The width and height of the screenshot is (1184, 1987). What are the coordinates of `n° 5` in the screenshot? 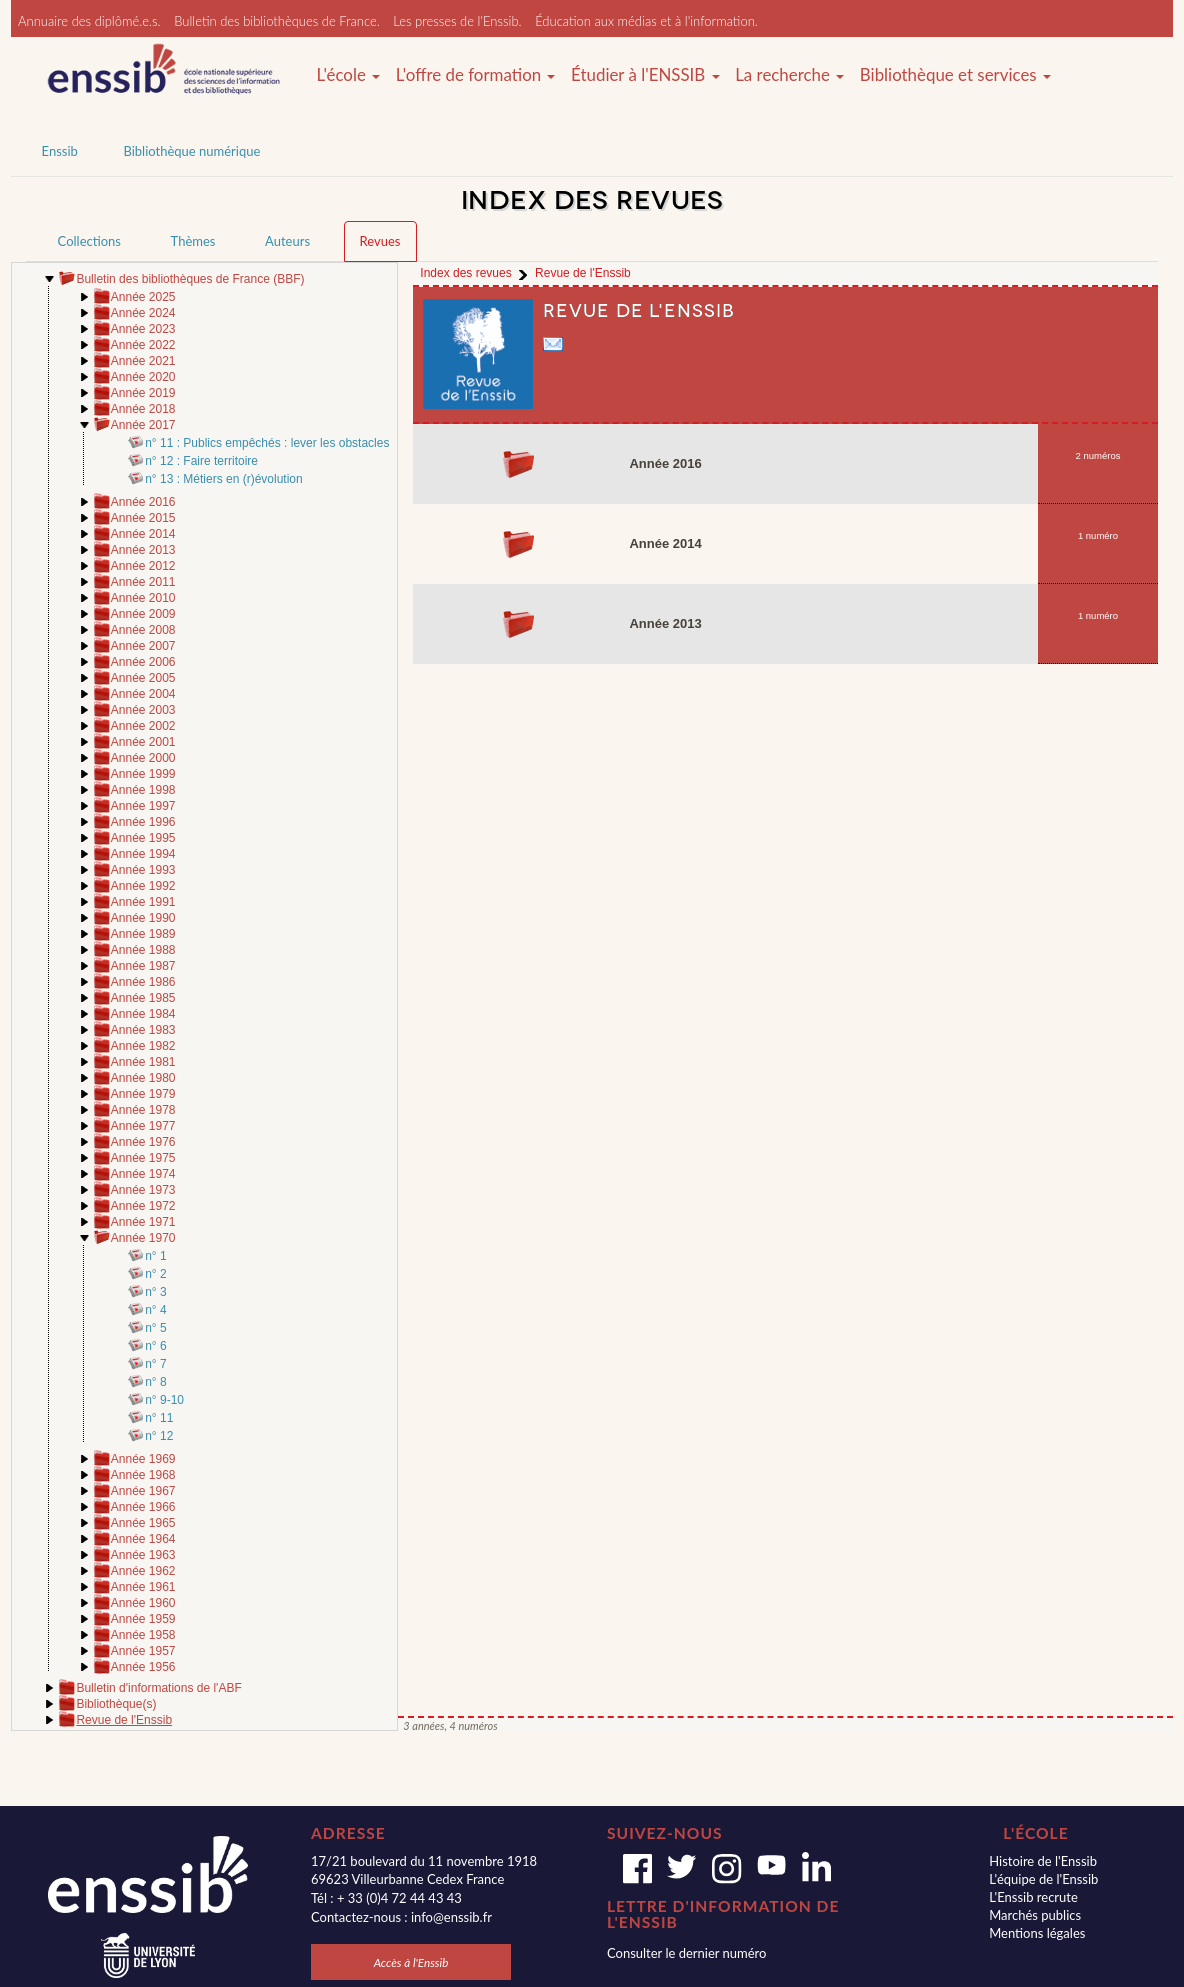 It's located at (155, 1328).